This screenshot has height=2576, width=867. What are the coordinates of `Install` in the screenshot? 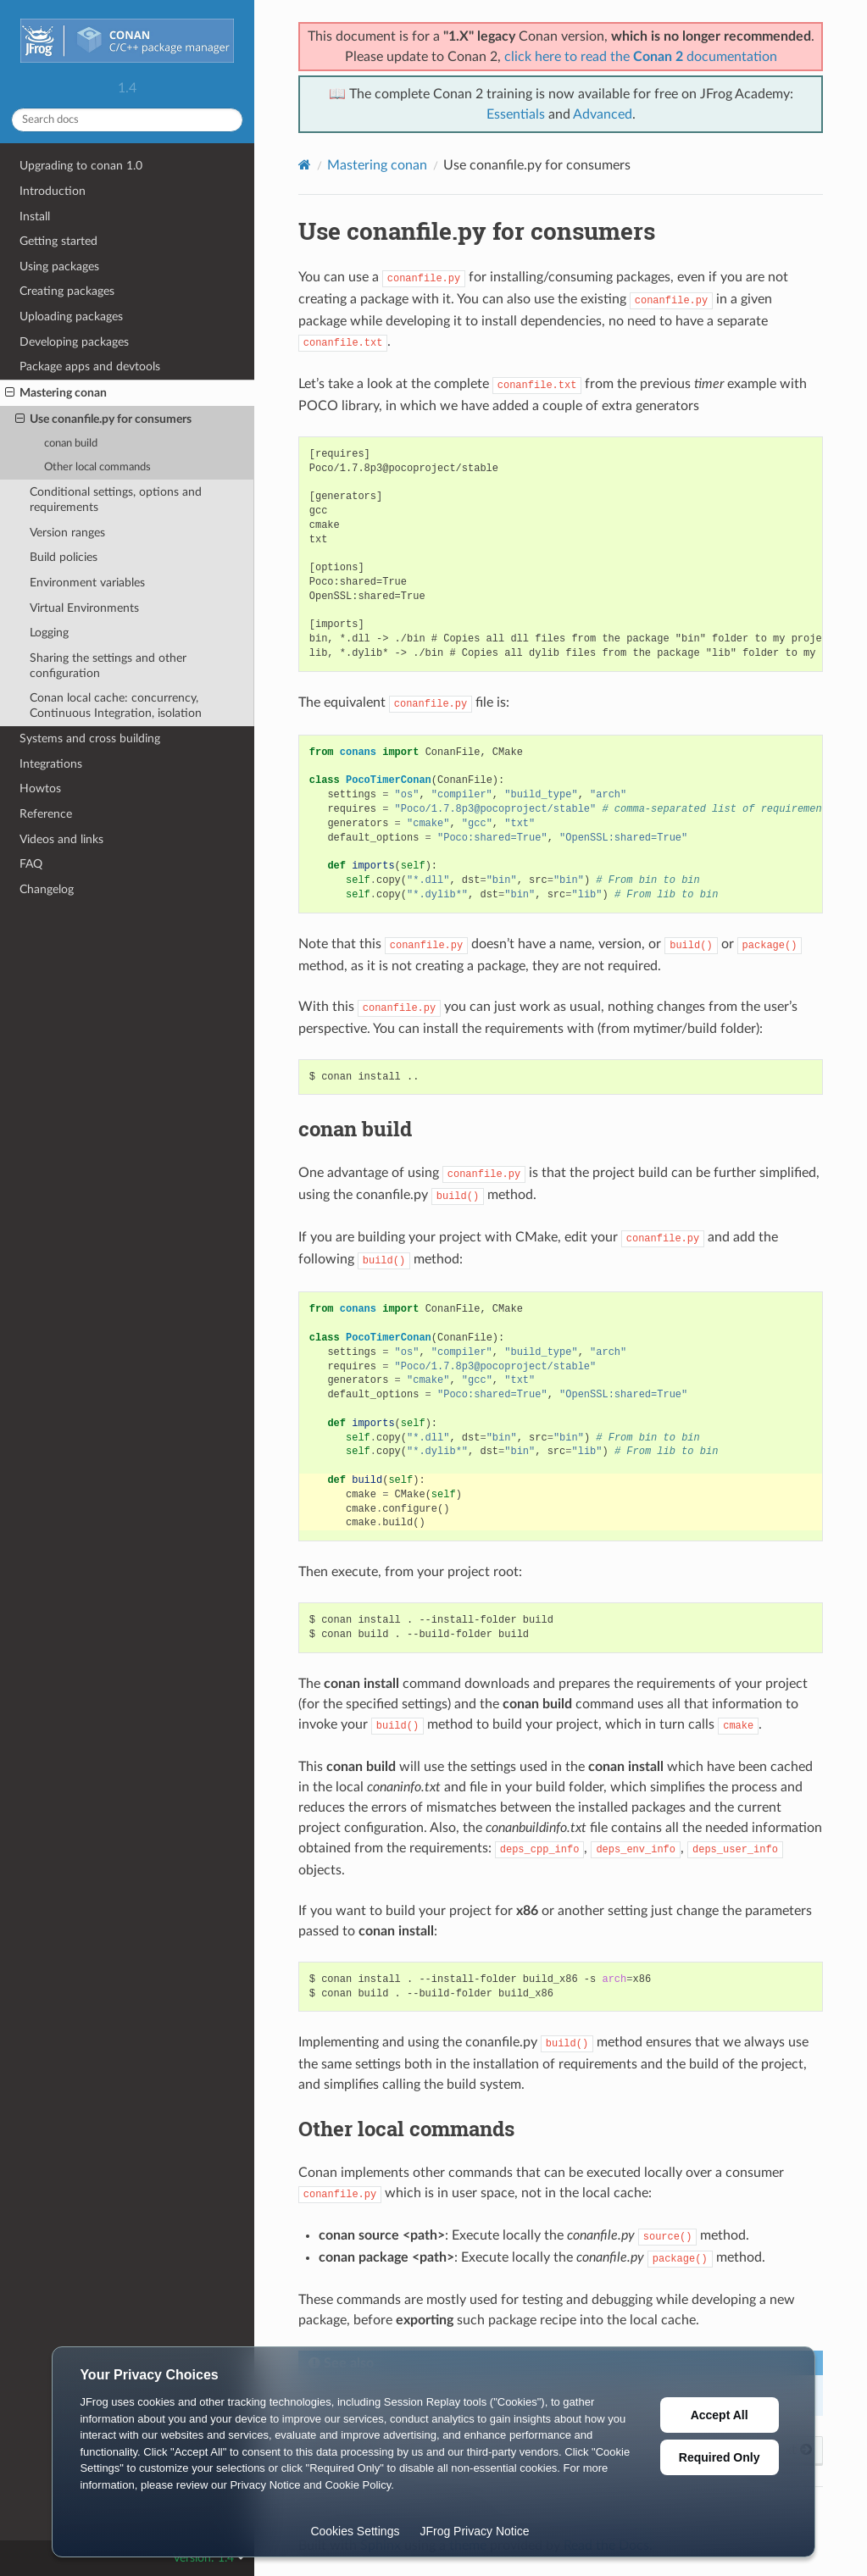 It's located at (34, 216).